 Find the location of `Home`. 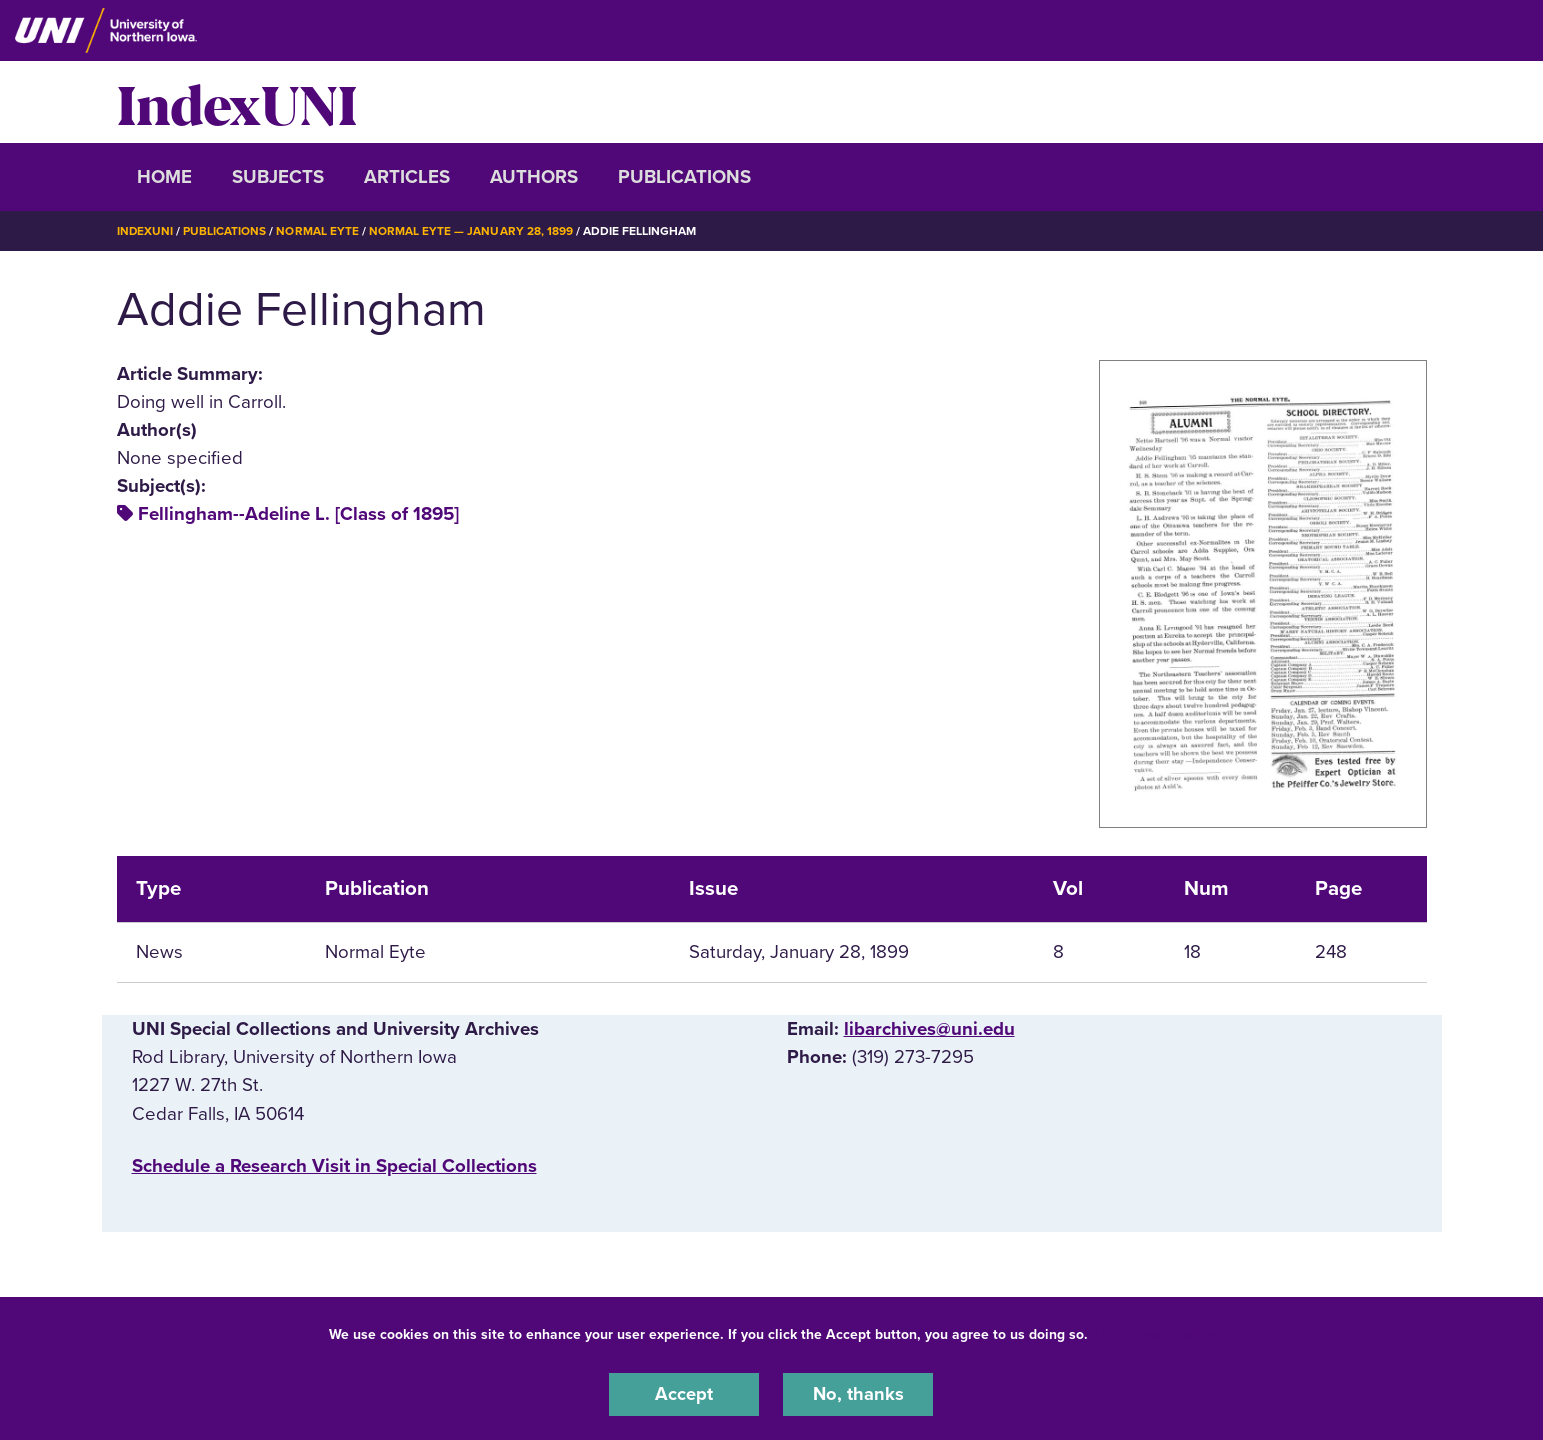

Home is located at coordinates (164, 177).